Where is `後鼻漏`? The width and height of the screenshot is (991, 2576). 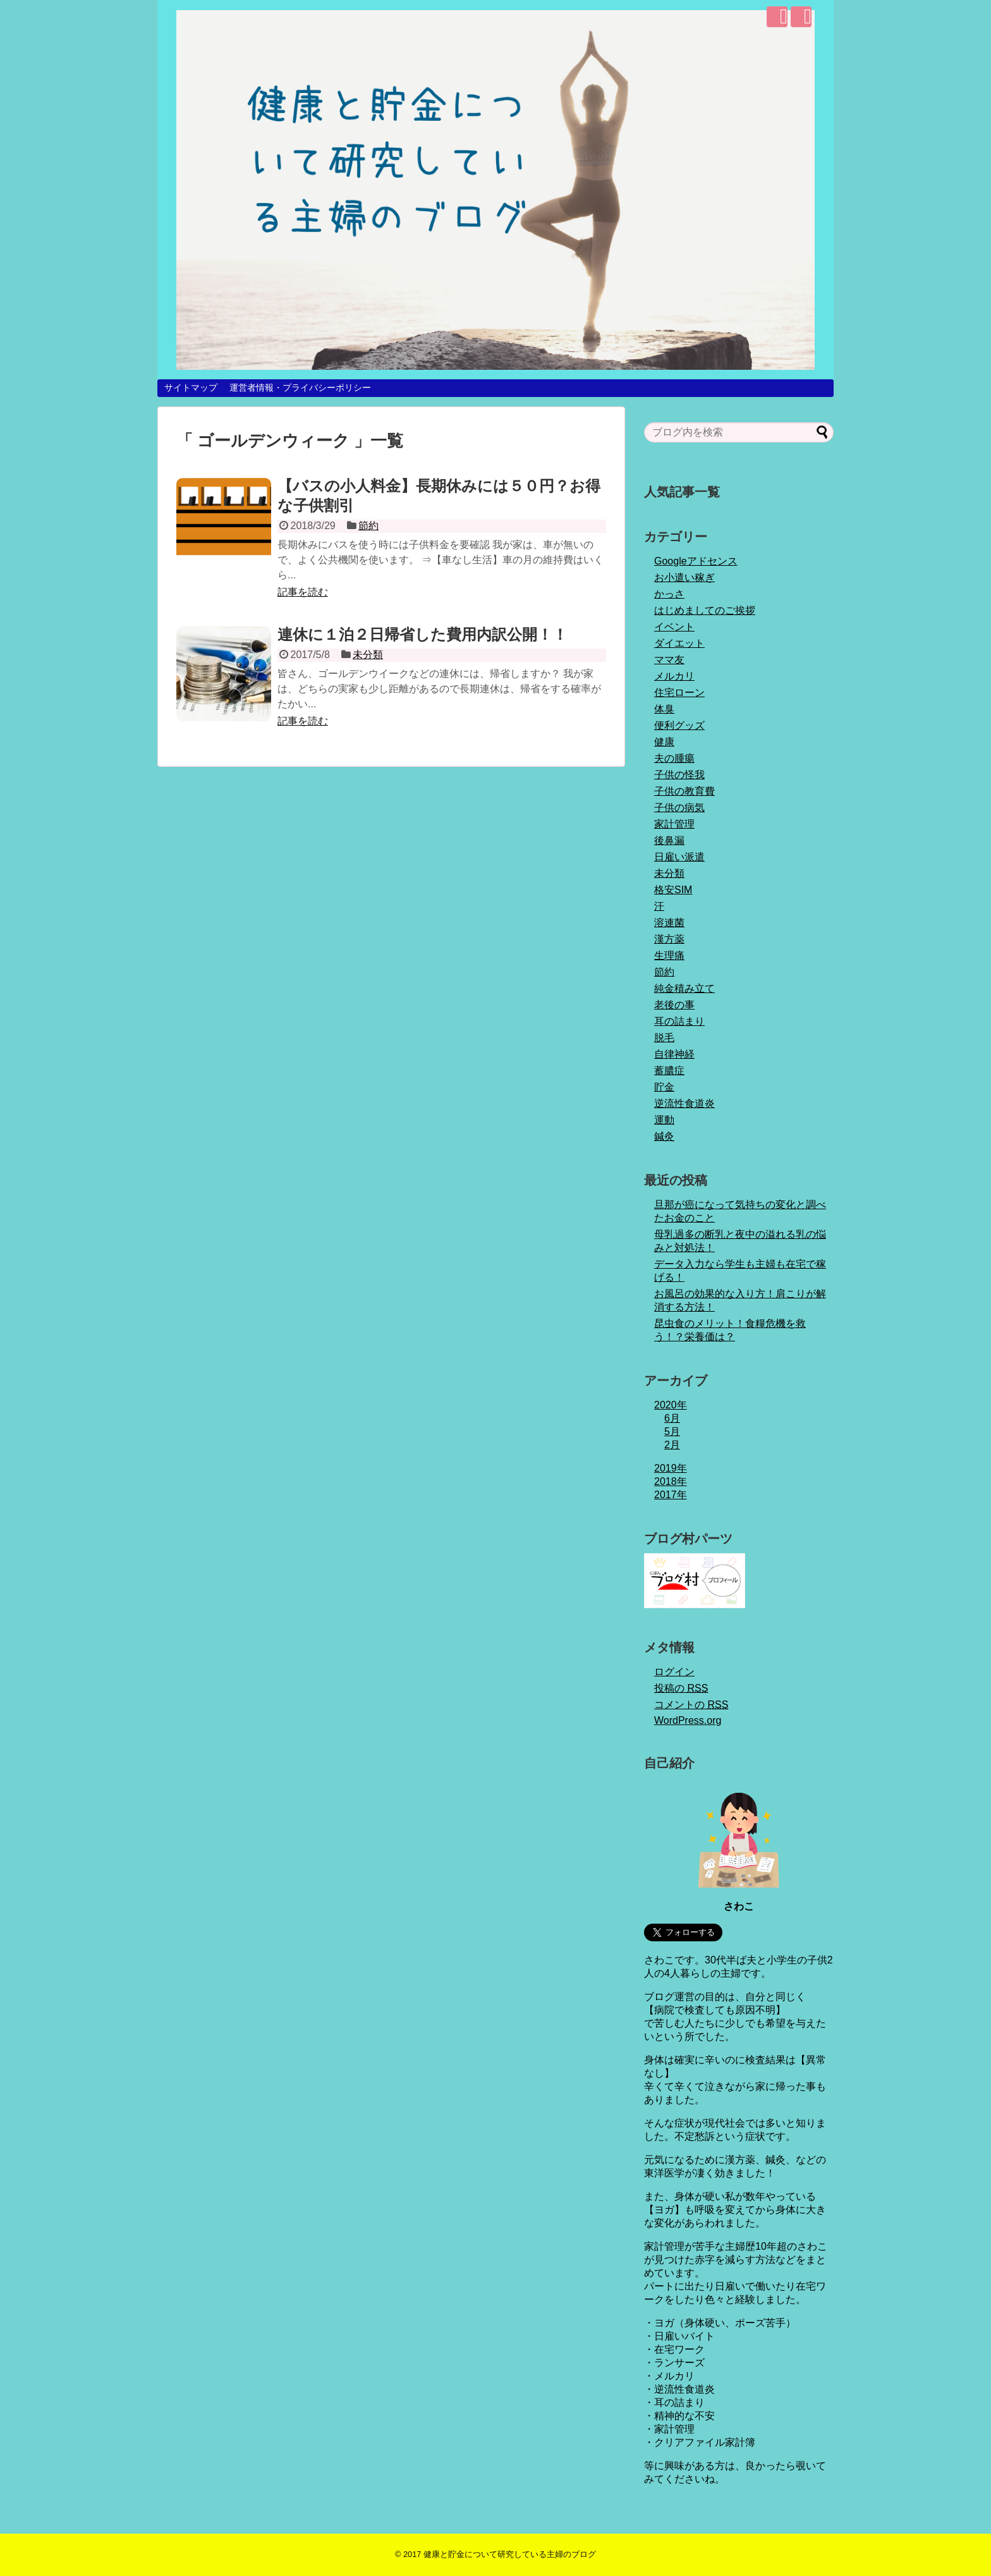 後鼻漏 is located at coordinates (669, 840).